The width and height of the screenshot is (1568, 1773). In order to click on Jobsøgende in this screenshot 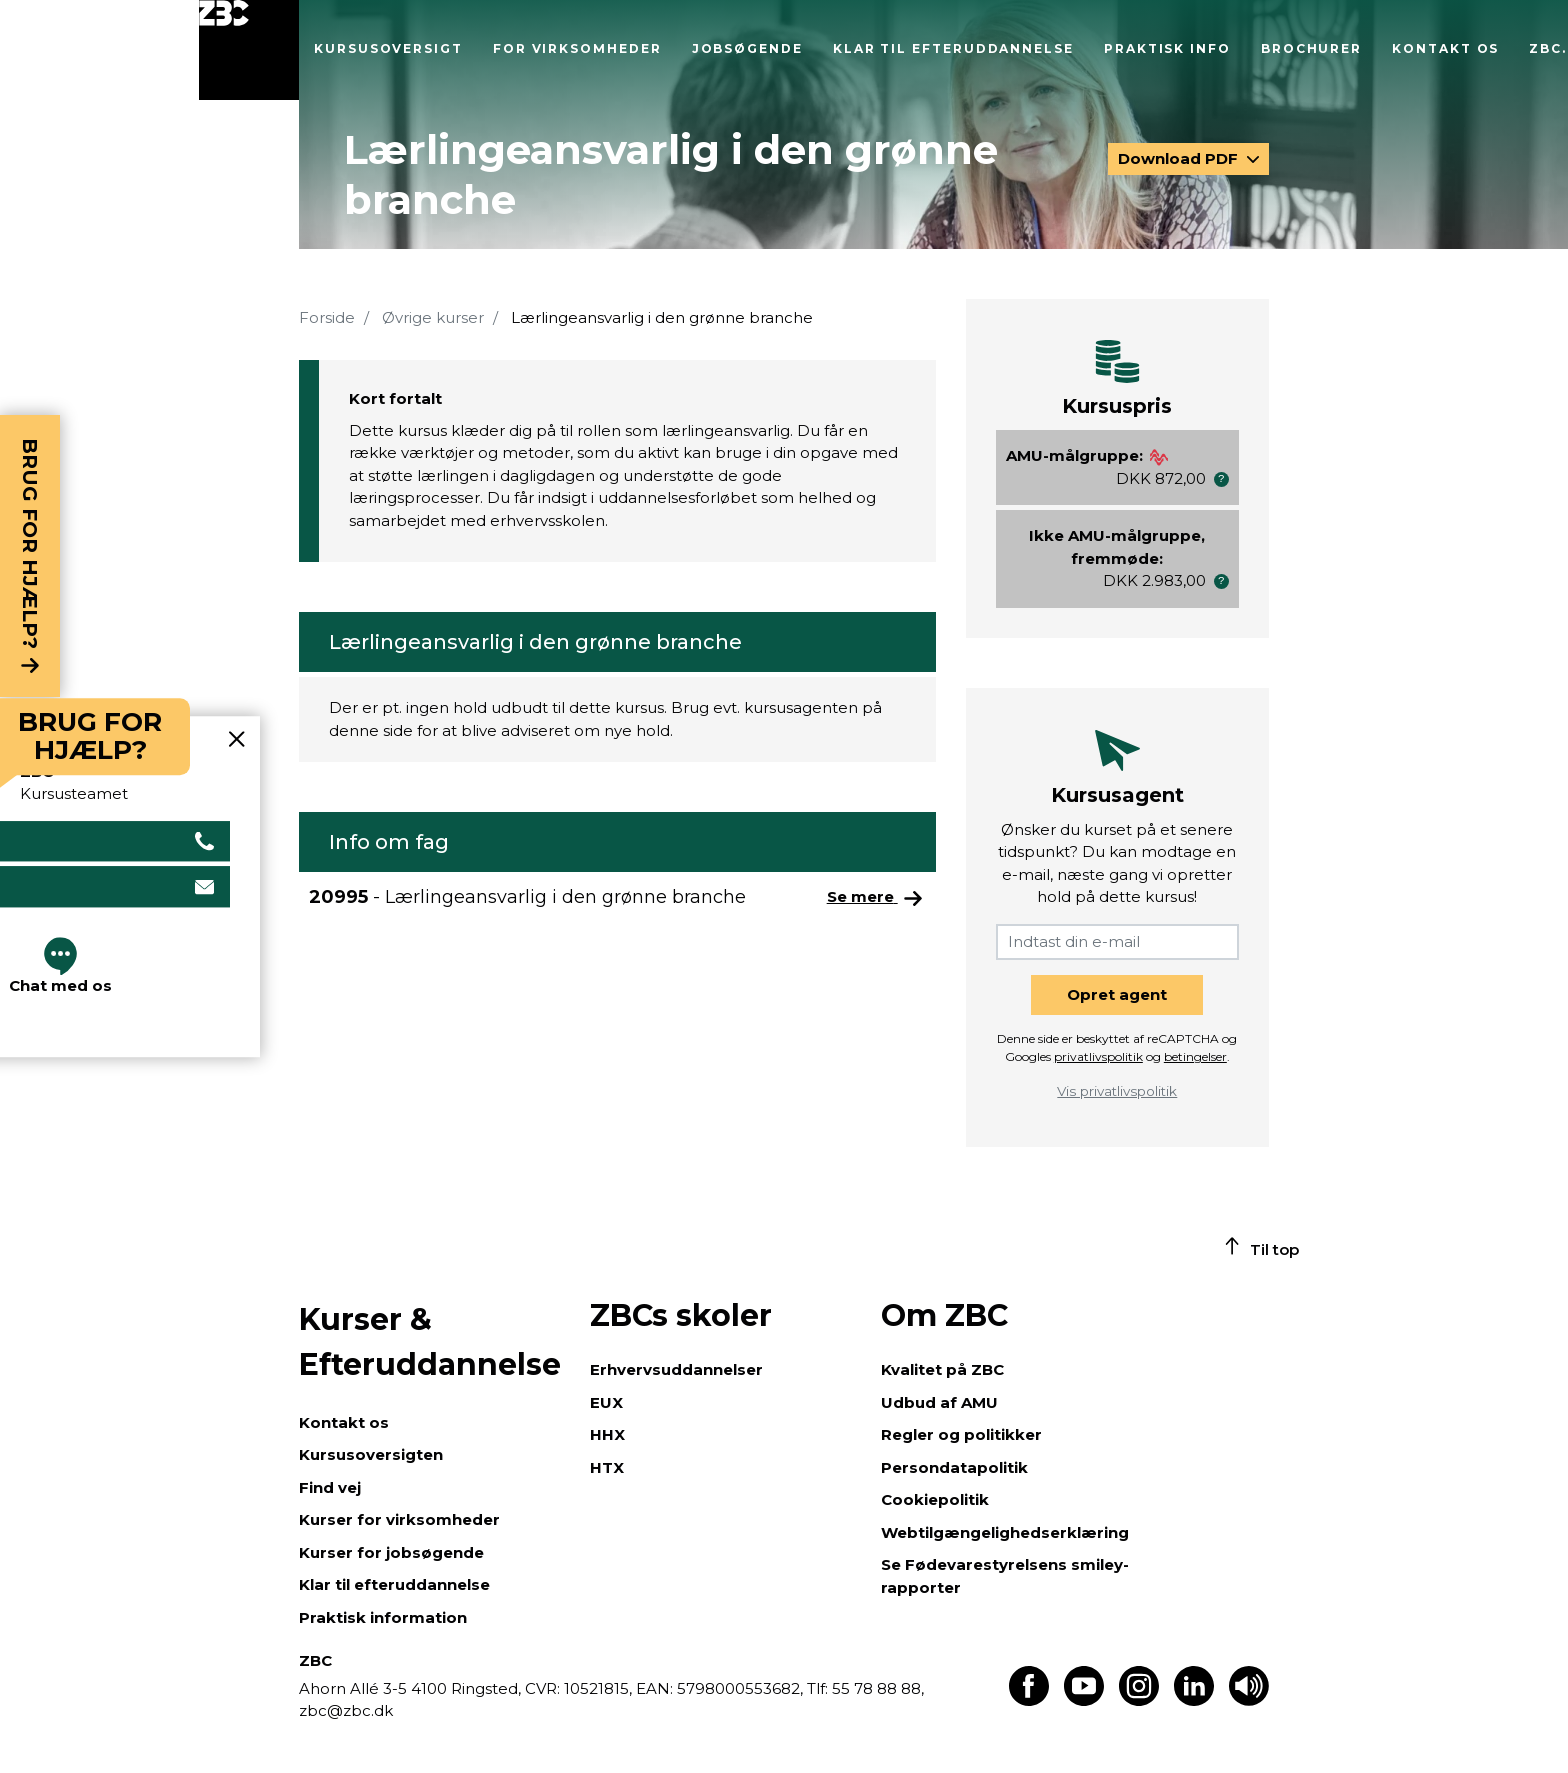, I will do `click(747, 48)`.